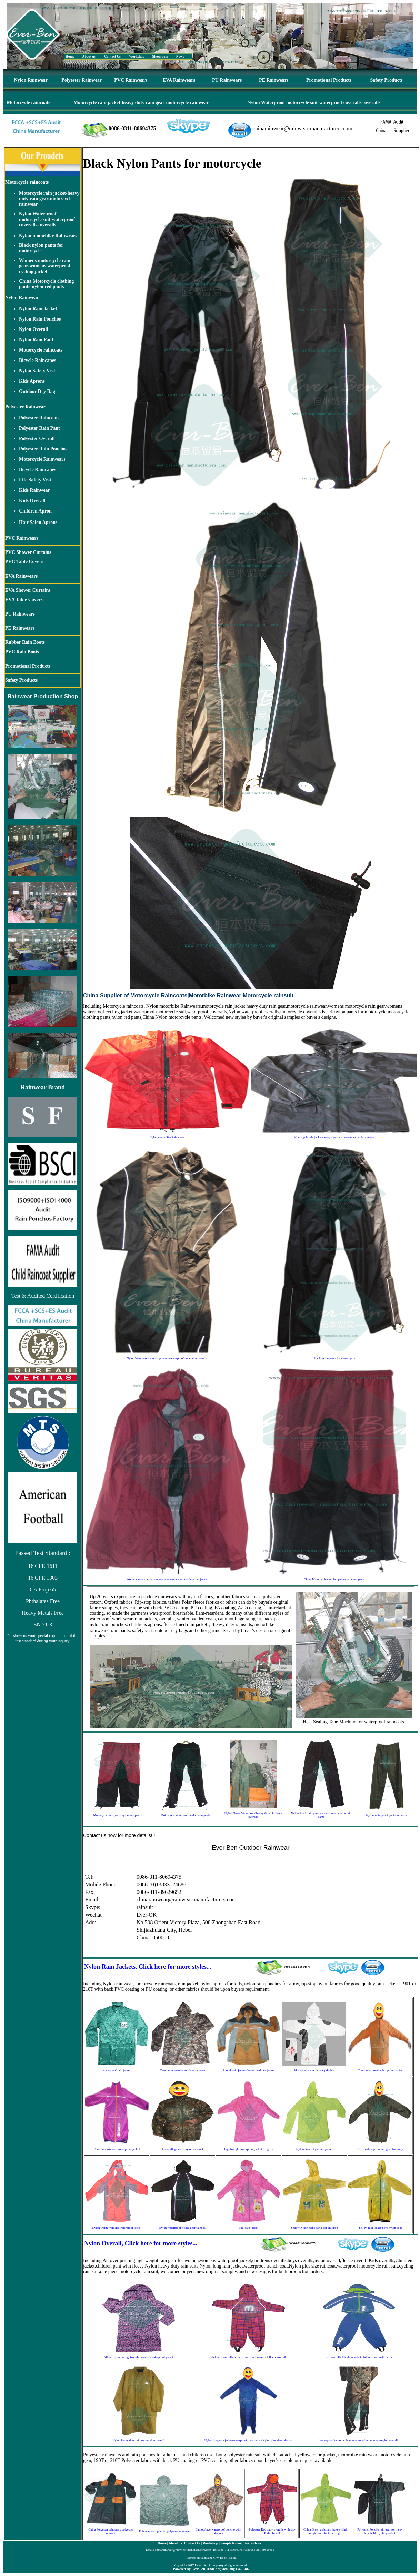 Image resolution: width=420 pixels, height=2576 pixels. I want to click on Motorcycle rain pants-nylon rain pants, so click(117, 1815).